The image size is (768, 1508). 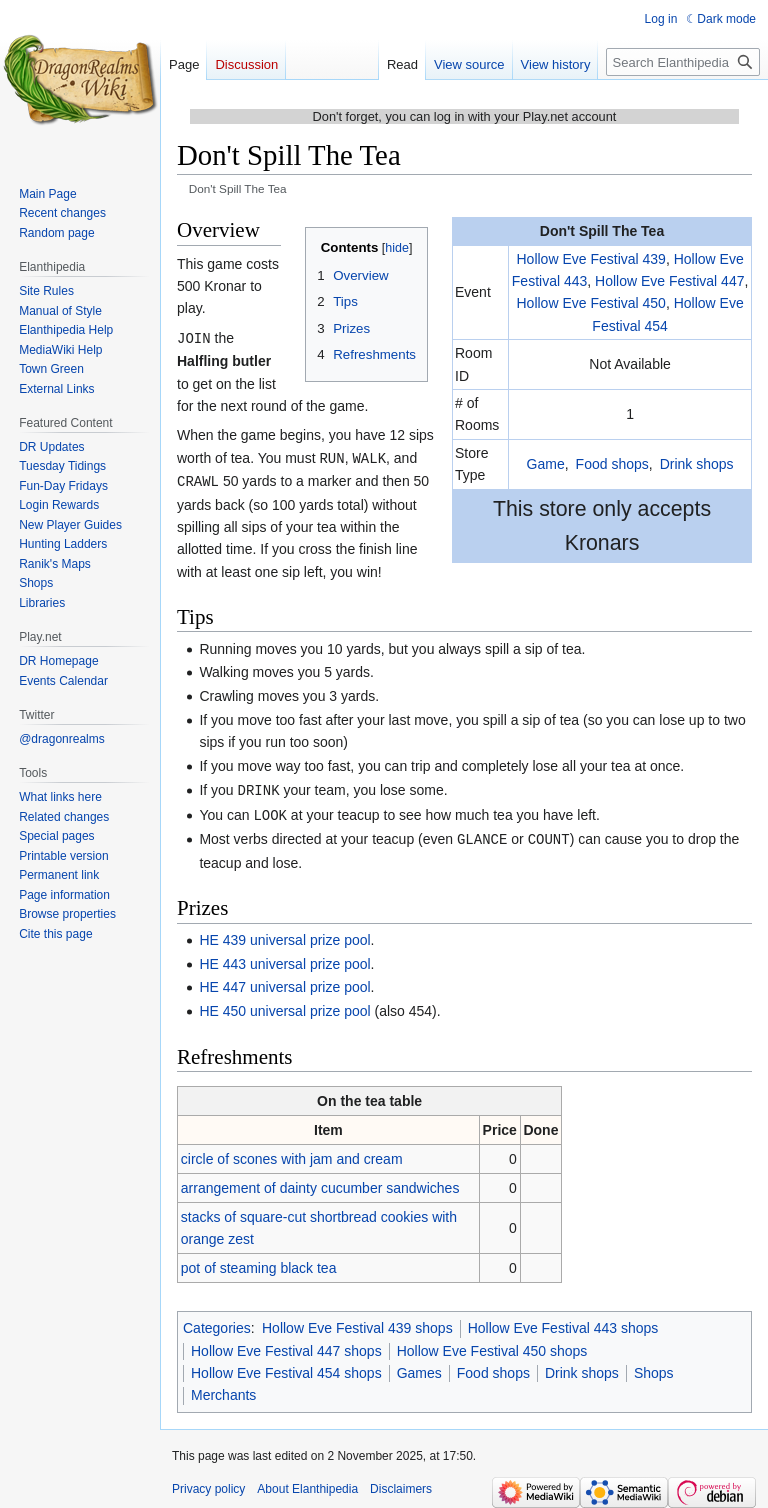 I want to click on Merchants, so click(x=223, y=1389).